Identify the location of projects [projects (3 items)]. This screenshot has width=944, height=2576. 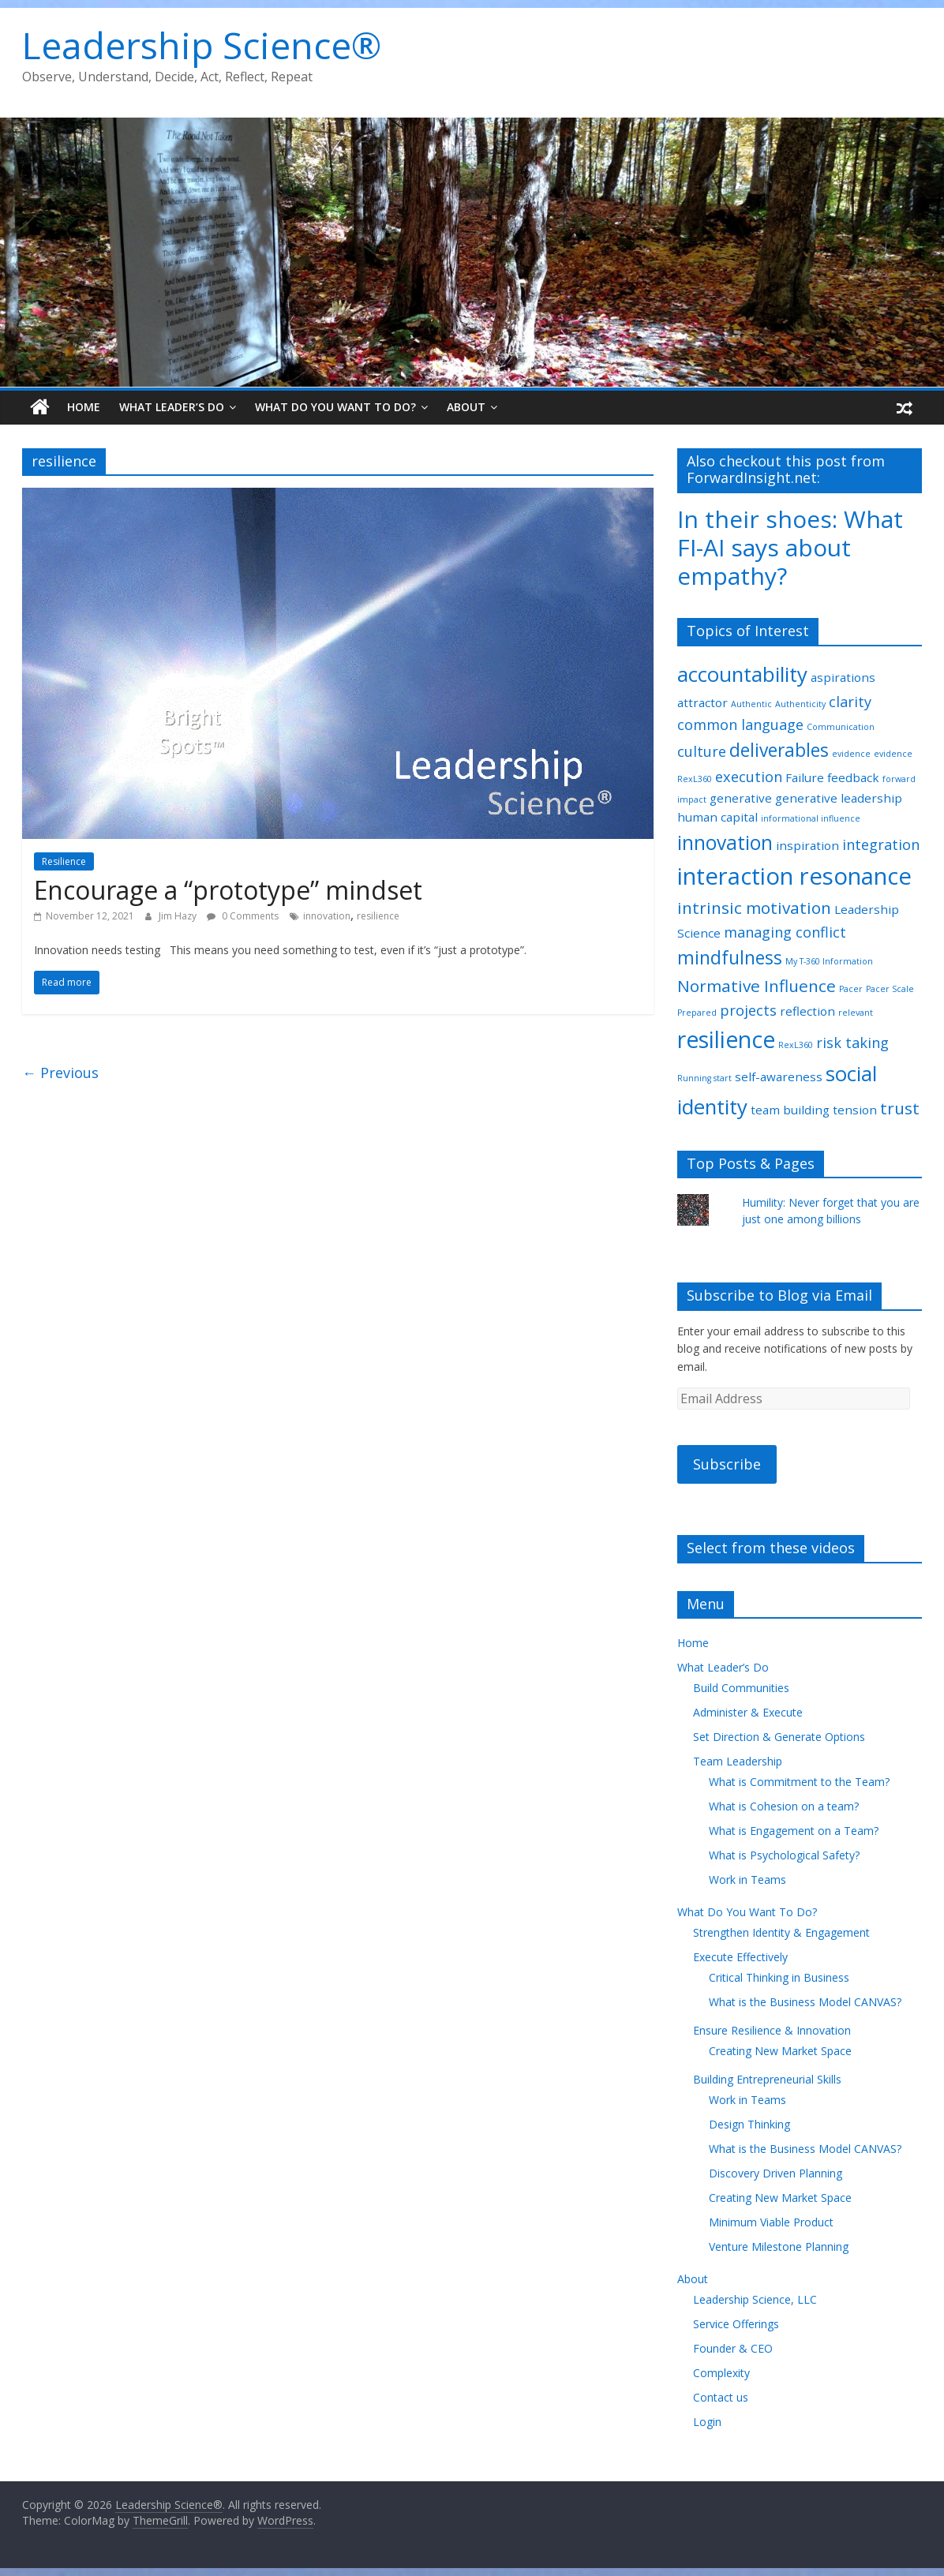
(748, 1010).